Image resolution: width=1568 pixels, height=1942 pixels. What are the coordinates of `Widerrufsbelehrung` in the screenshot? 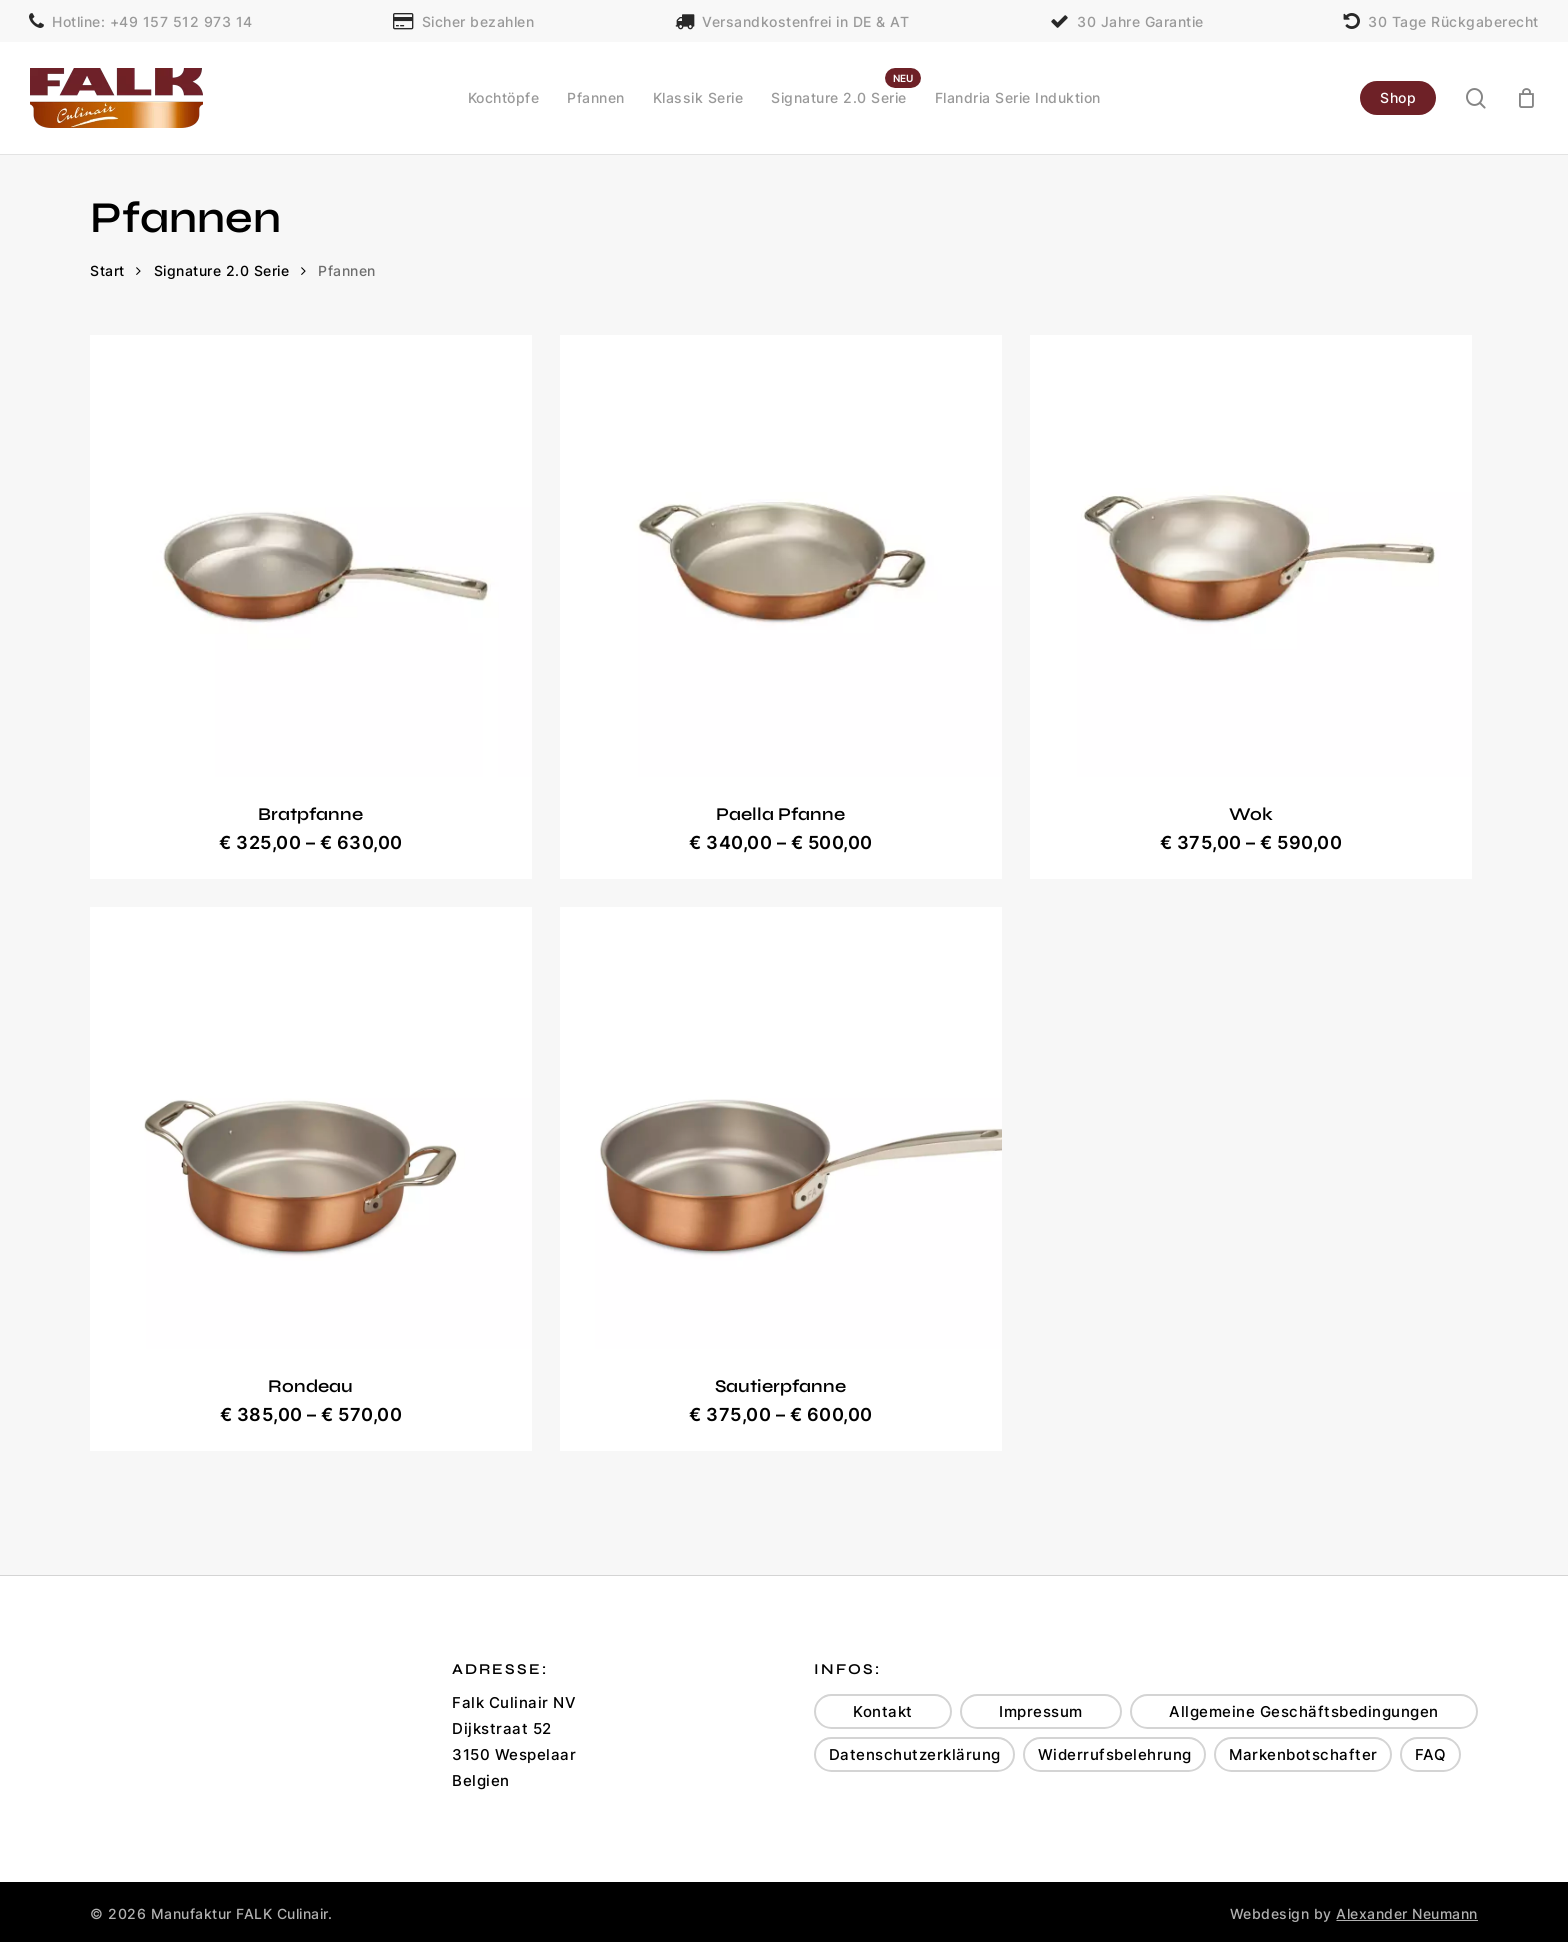 It's located at (1115, 1754).